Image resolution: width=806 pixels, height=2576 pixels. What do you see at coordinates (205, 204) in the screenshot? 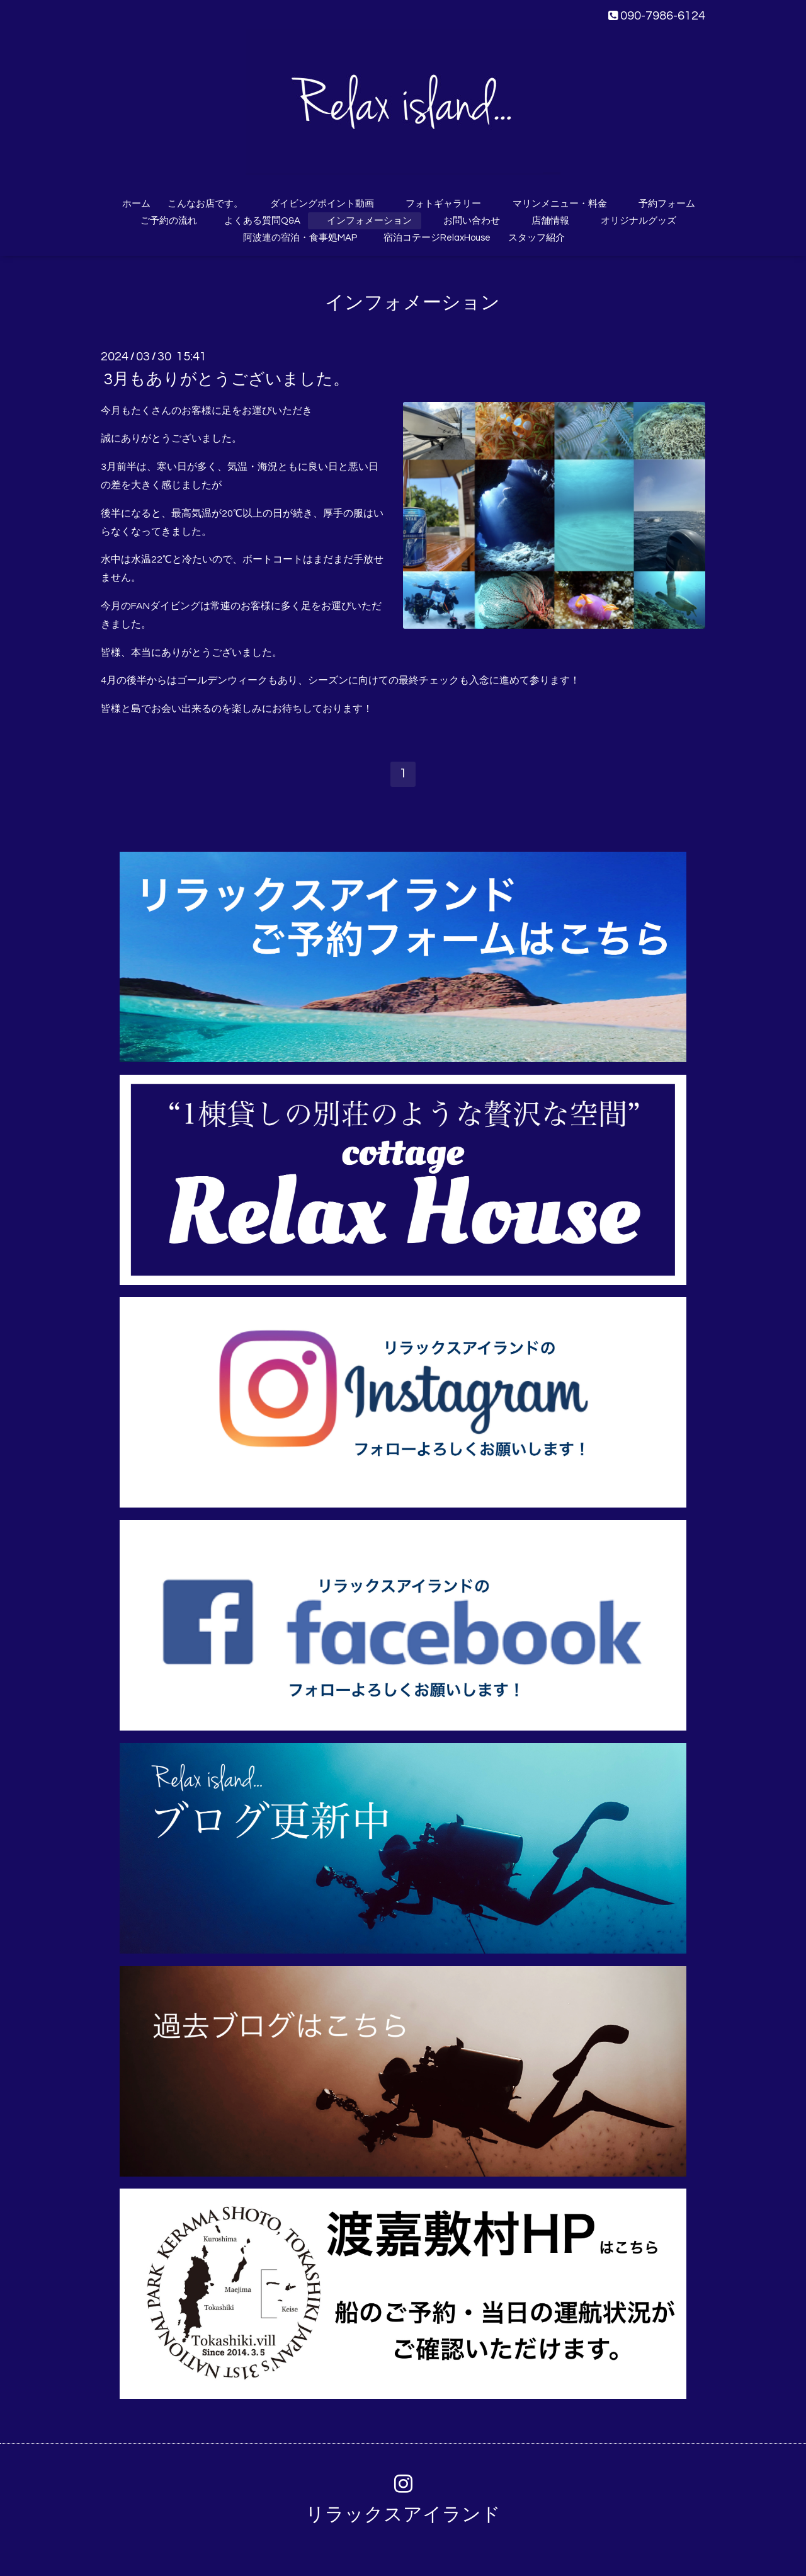
I see `こんなお店です。` at bounding box center [205, 204].